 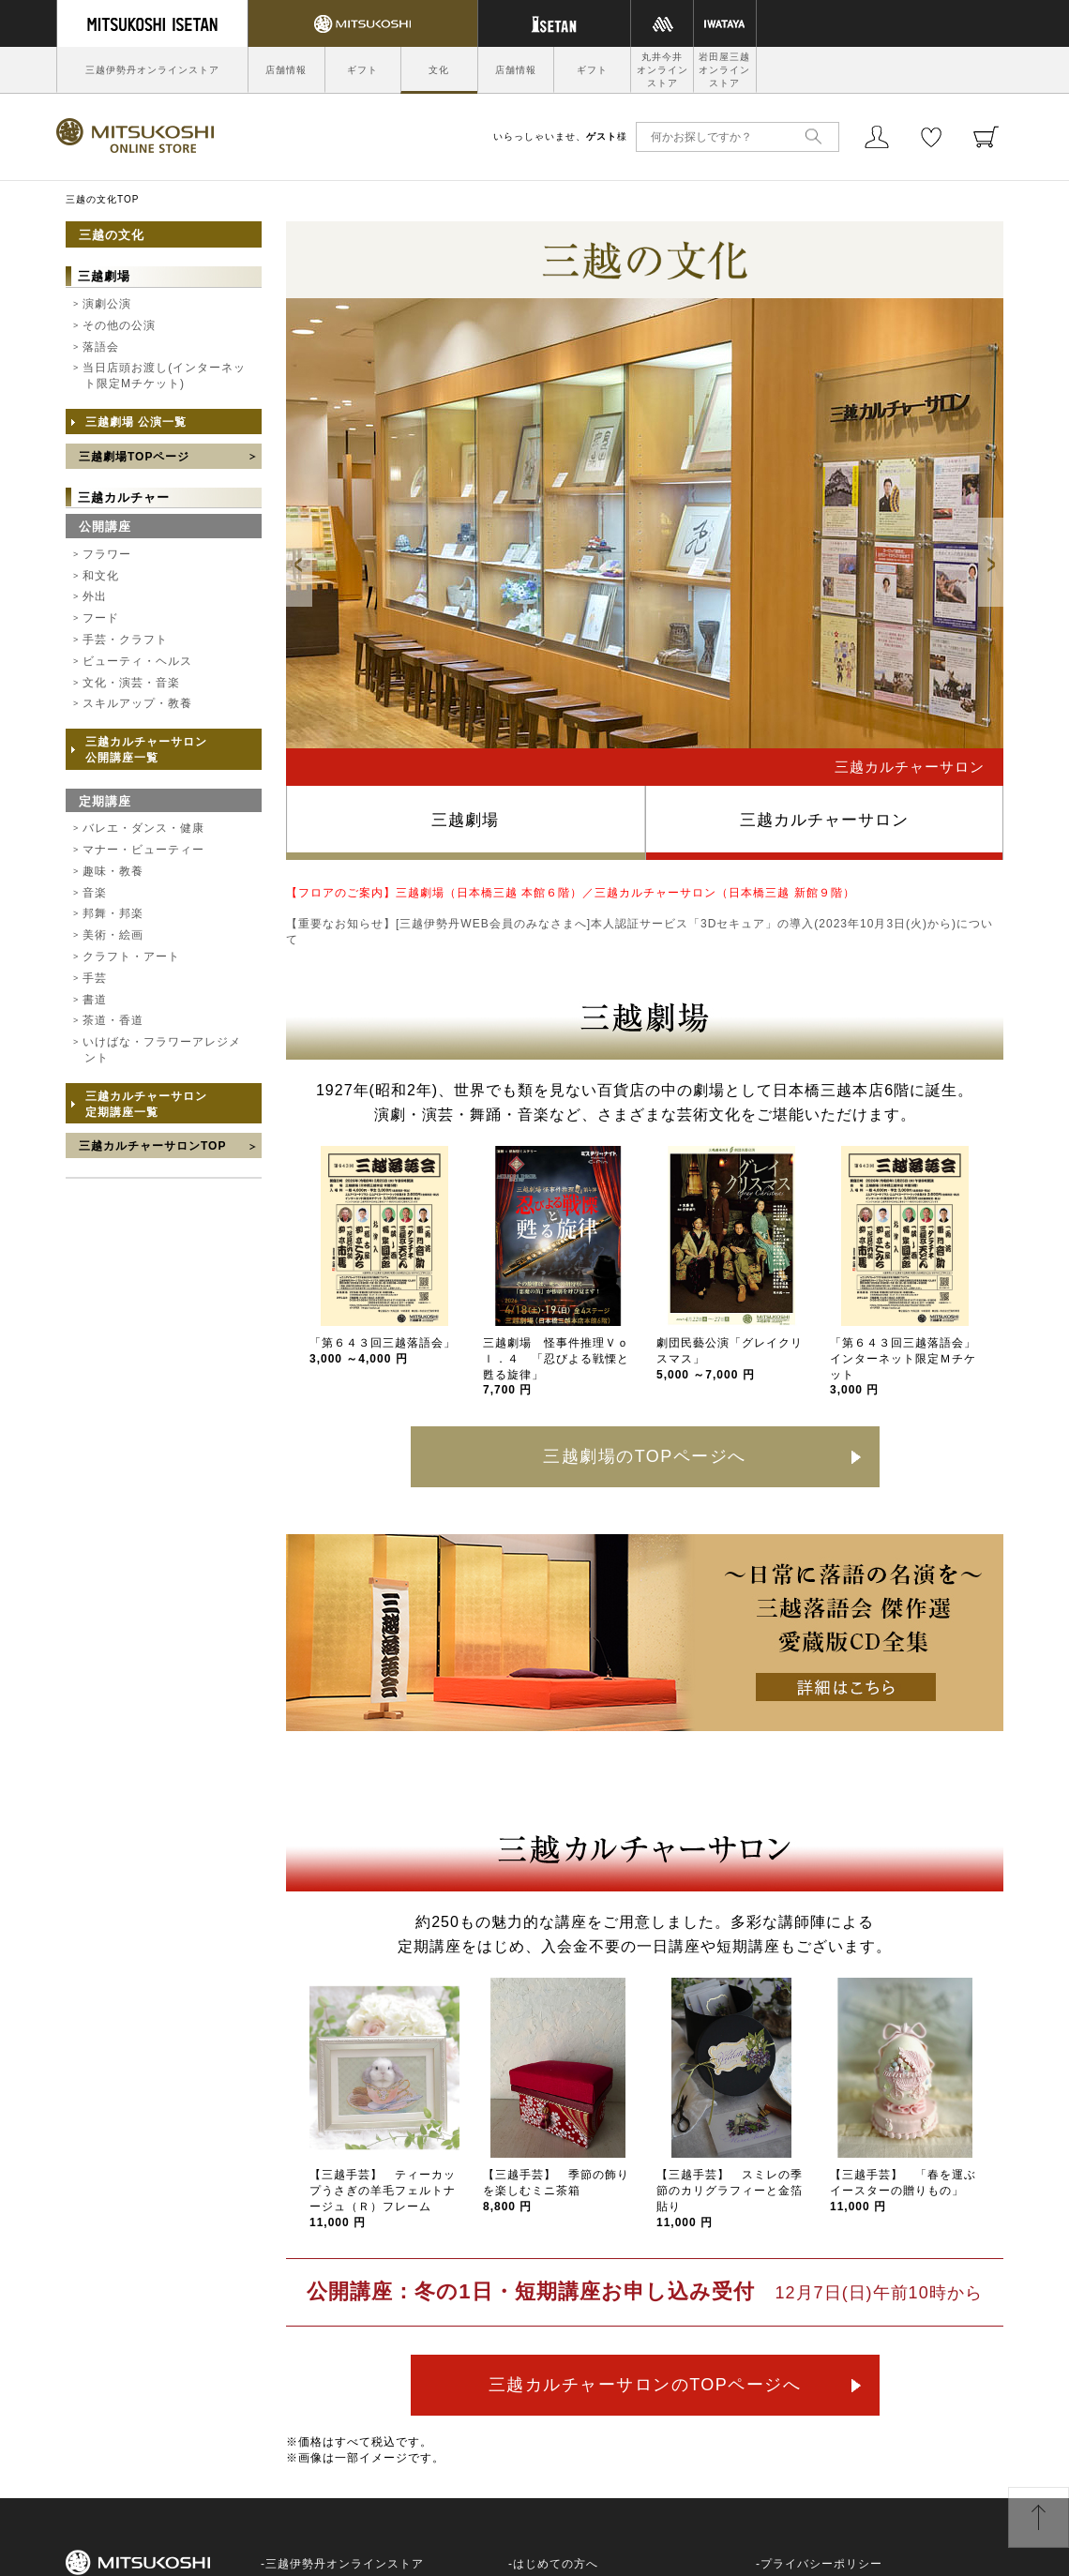 What do you see at coordinates (137, 661) in the screenshot?
I see `ビューティ・ヘルス` at bounding box center [137, 661].